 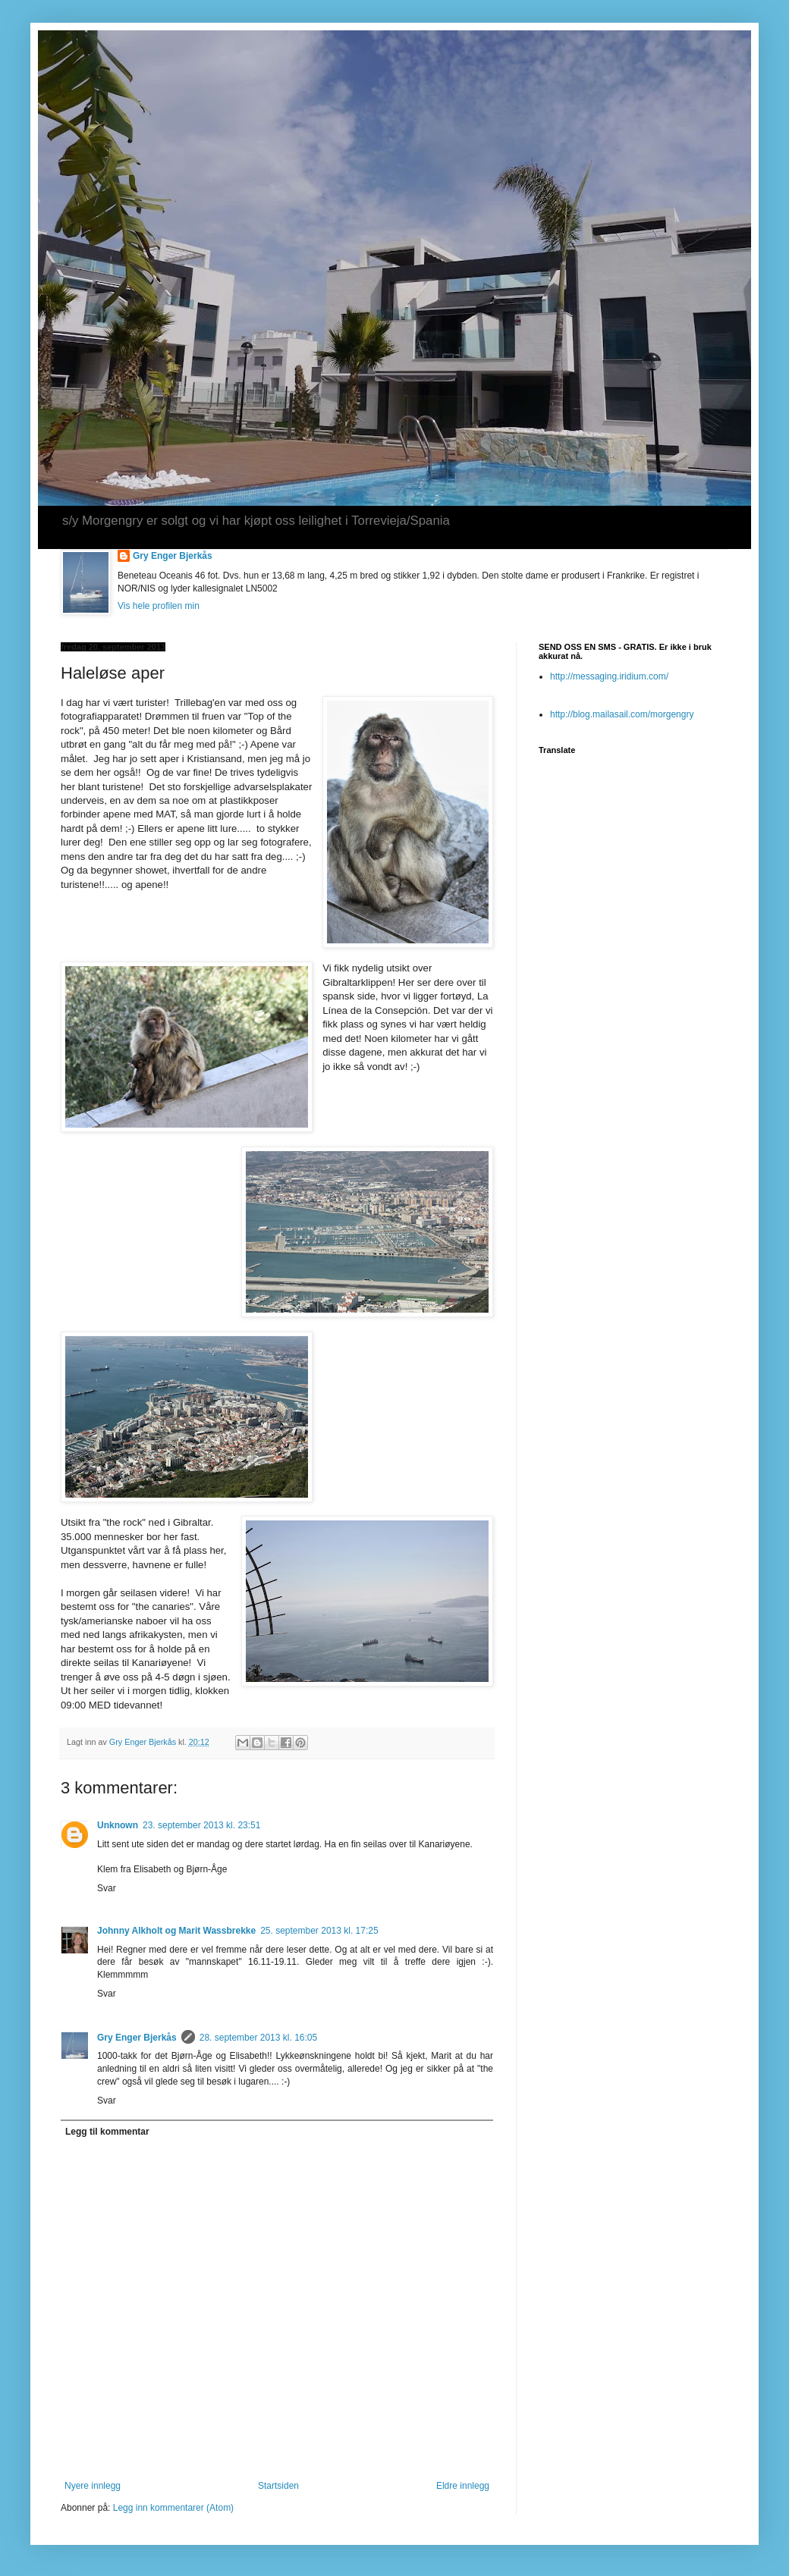 What do you see at coordinates (278, 2485) in the screenshot?
I see `Startsiden` at bounding box center [278, 2485].